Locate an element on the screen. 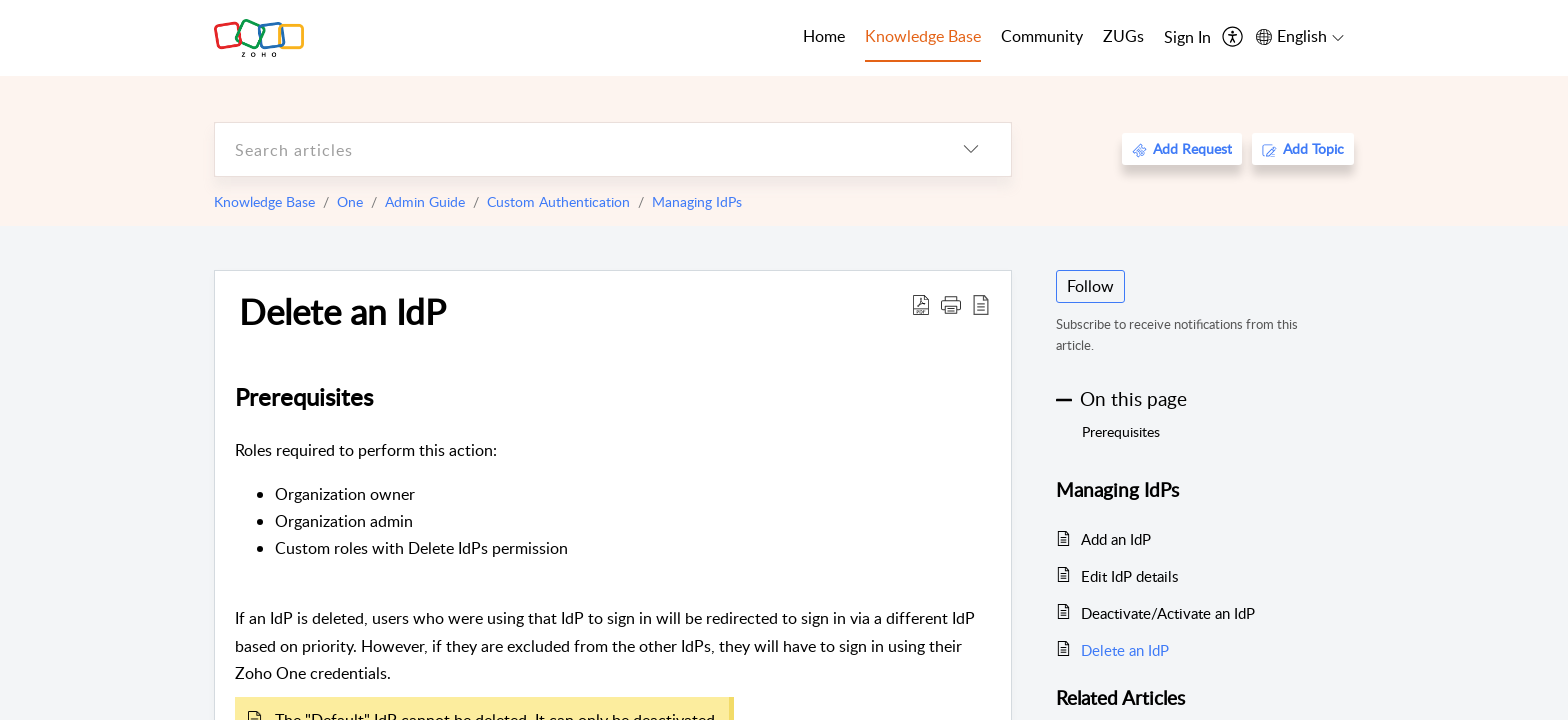  One is located at coordinates (350, 201).